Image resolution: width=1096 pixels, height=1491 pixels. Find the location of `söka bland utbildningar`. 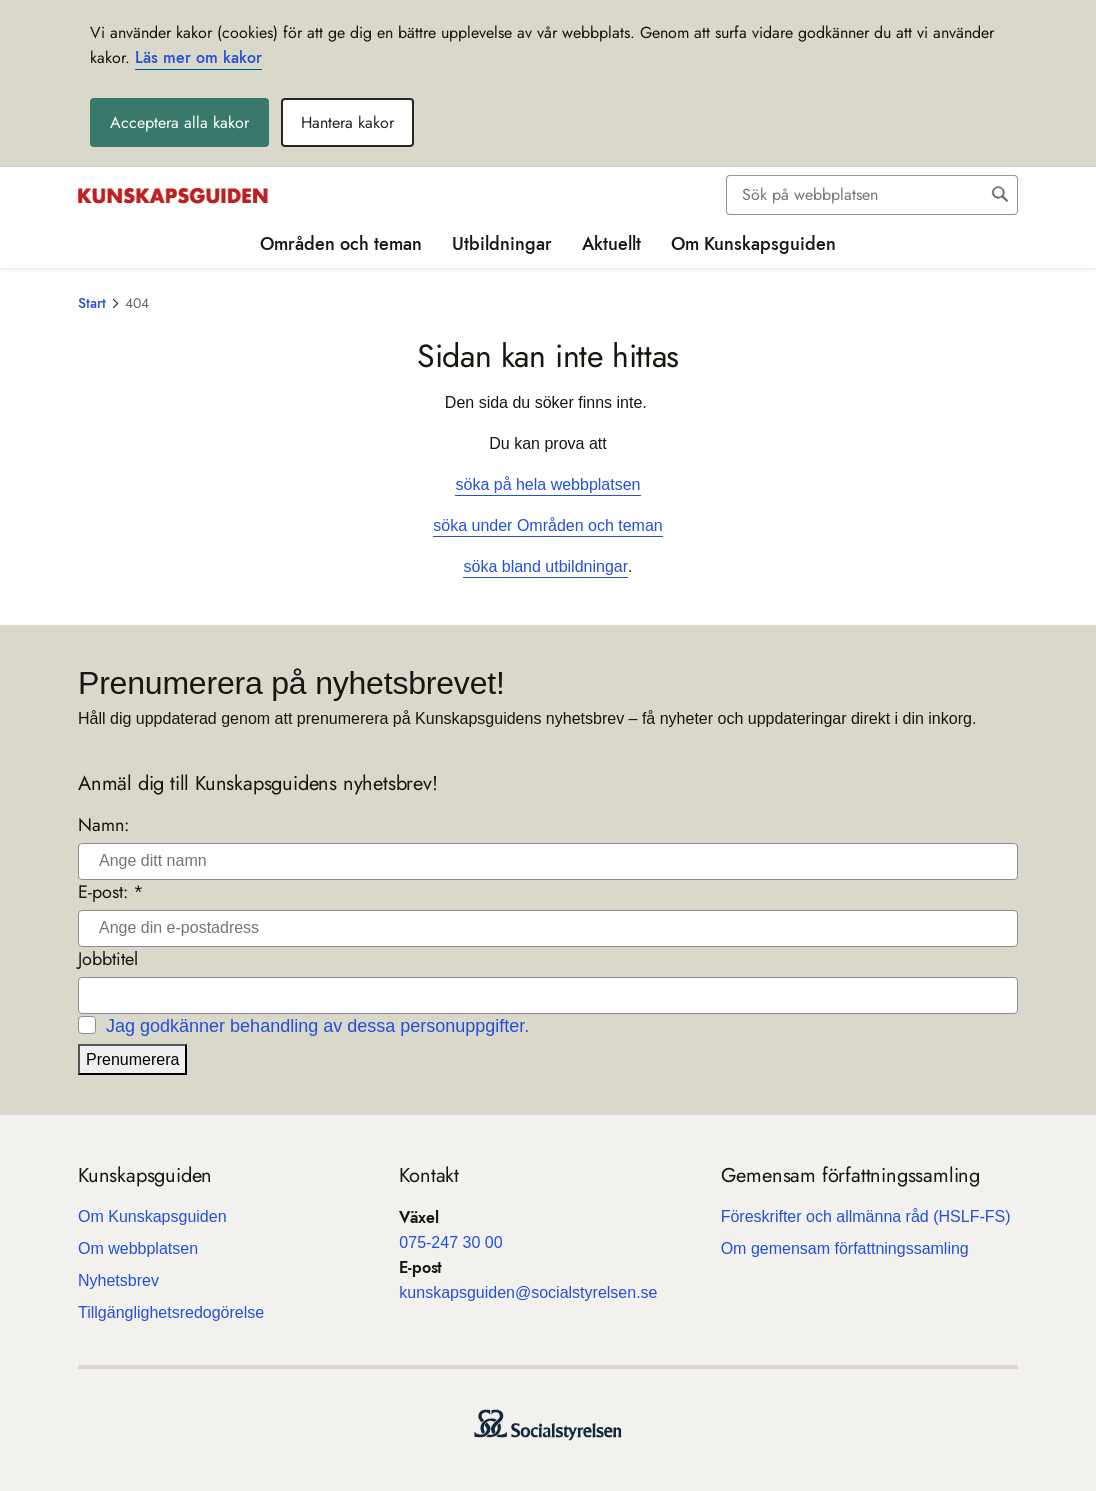

söka bland utbildningar is located at coordinates (545, 566).